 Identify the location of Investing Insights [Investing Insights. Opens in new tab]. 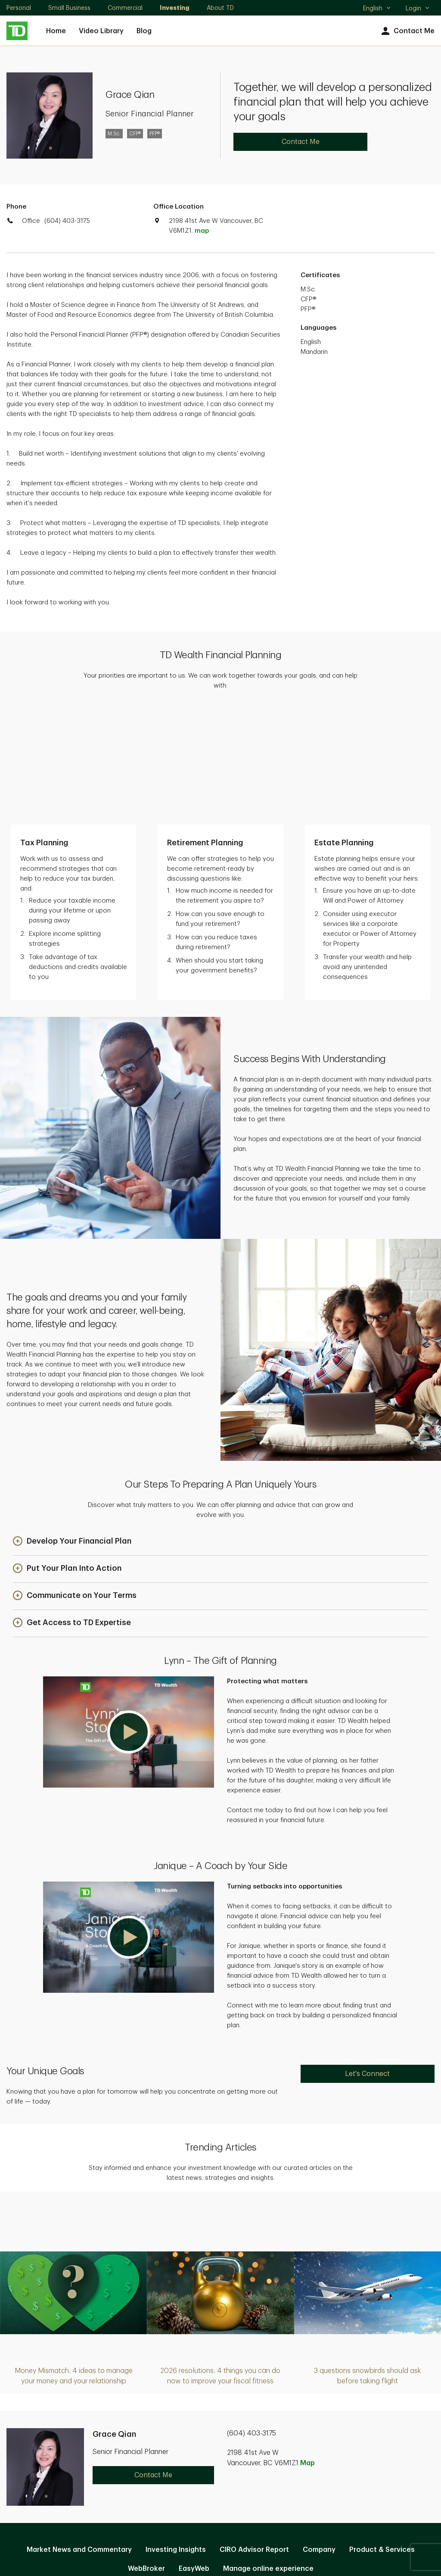
(176, 2434).